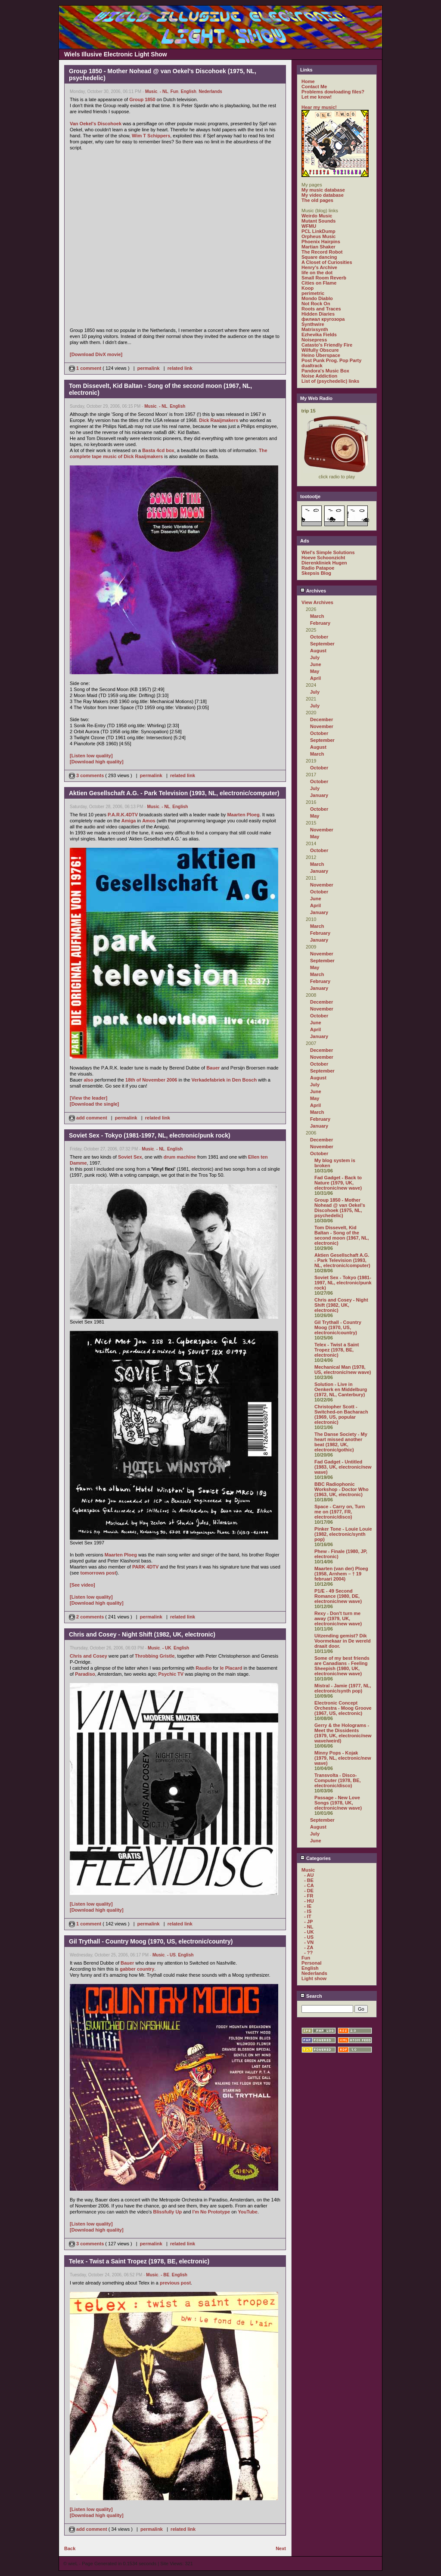  Describe the element at coordinates (175, 2282) in the screenshot. I see `previous post` at that location.